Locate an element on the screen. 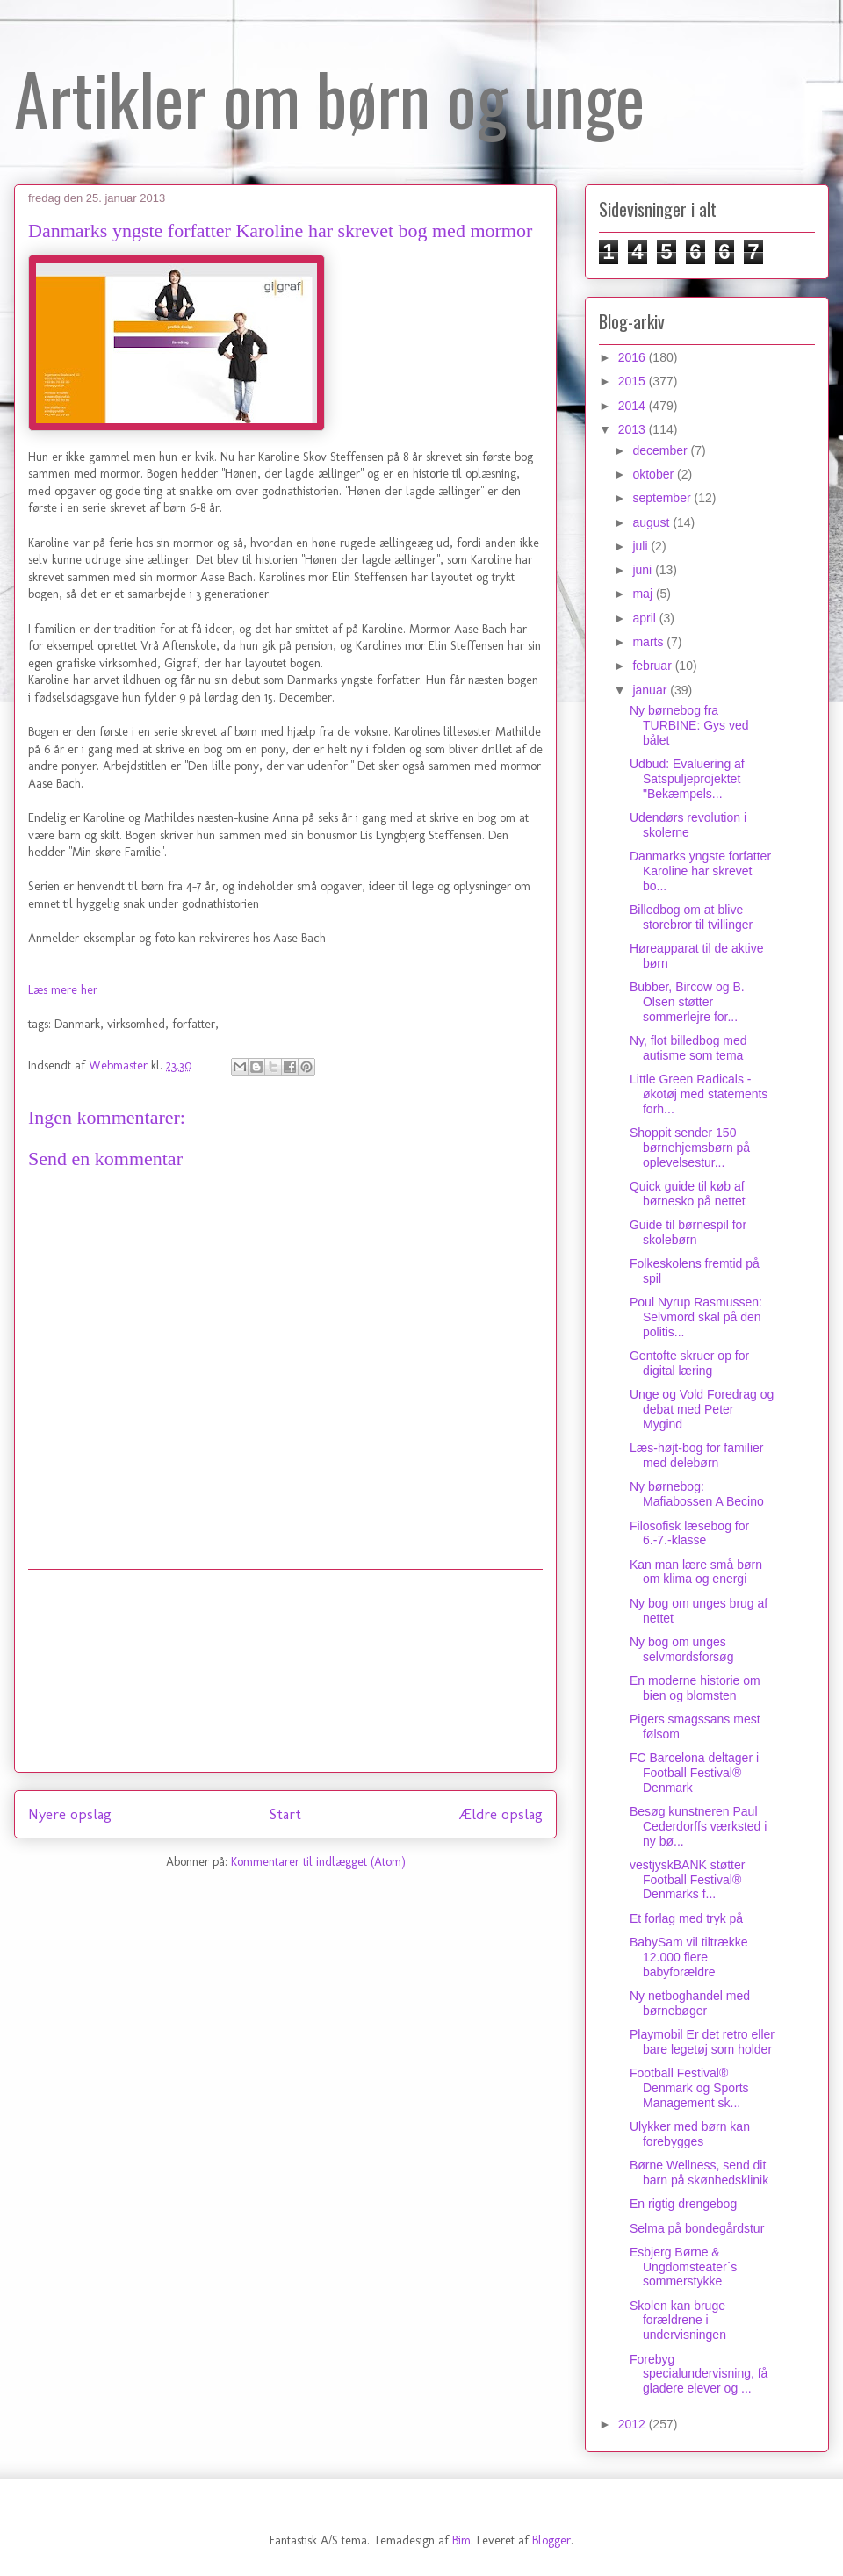 This screenshot has width=843, height=2576. juni is located at coordinates (643, 570).